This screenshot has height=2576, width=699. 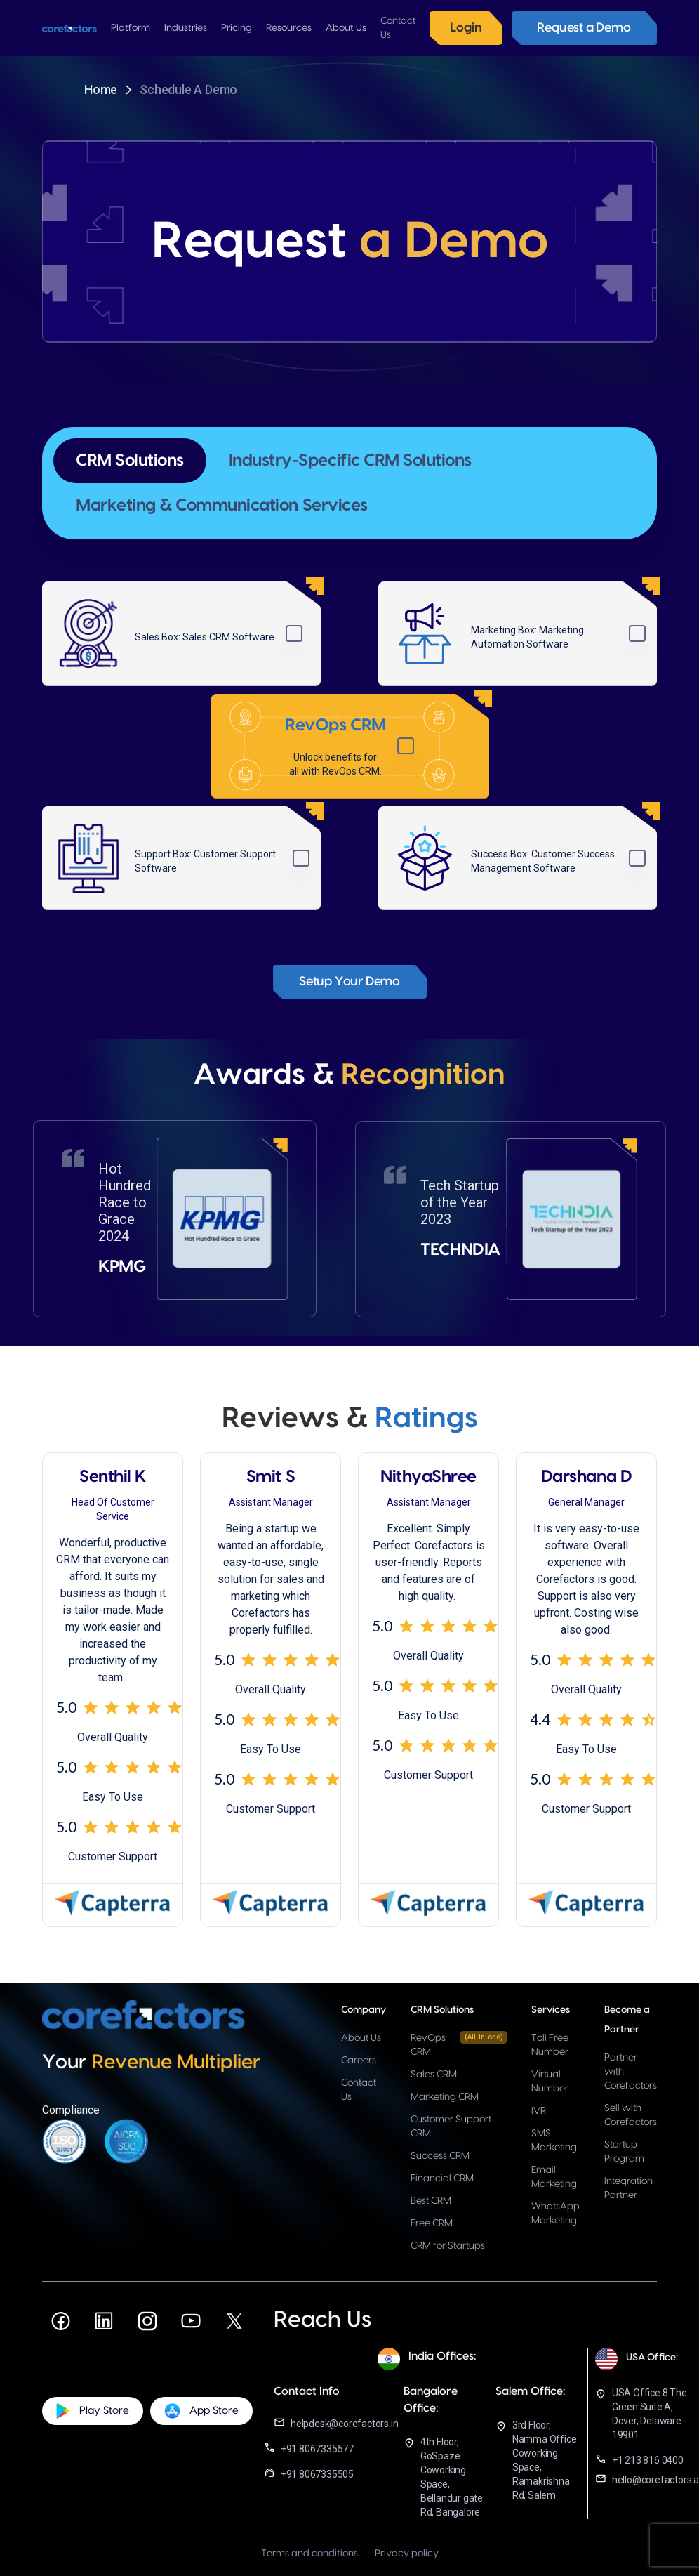 I want to click on SMS Marketing, so click(x=554, y=2141).